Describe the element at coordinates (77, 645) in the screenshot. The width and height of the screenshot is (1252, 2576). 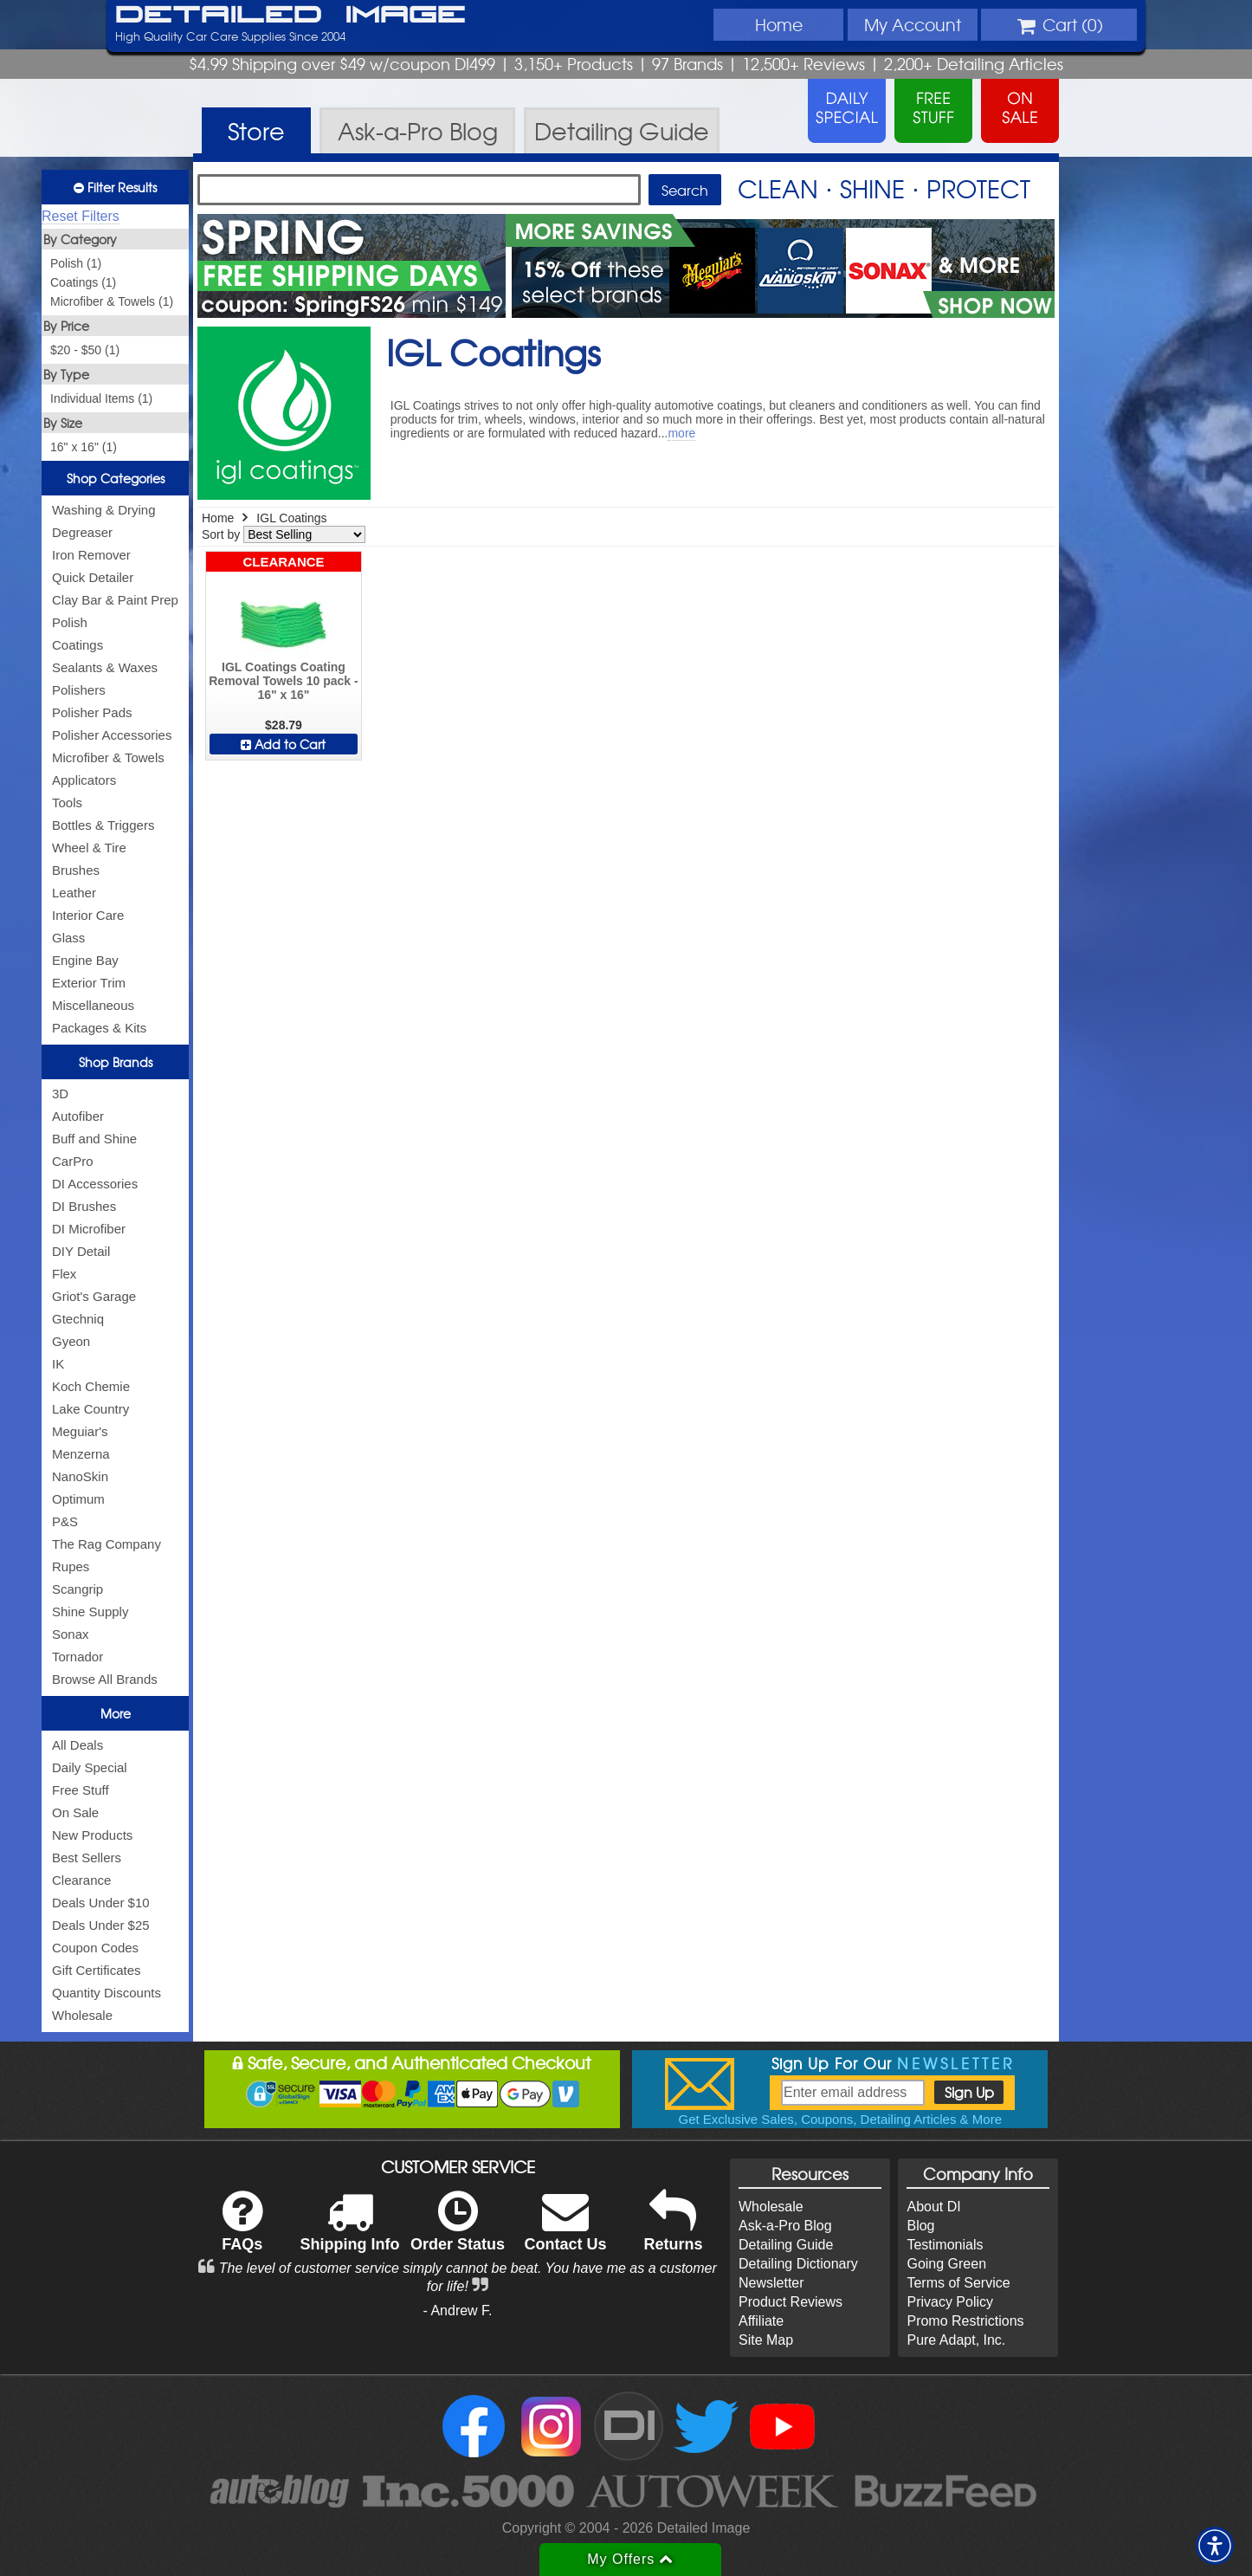
I see `Coatings` at that location.